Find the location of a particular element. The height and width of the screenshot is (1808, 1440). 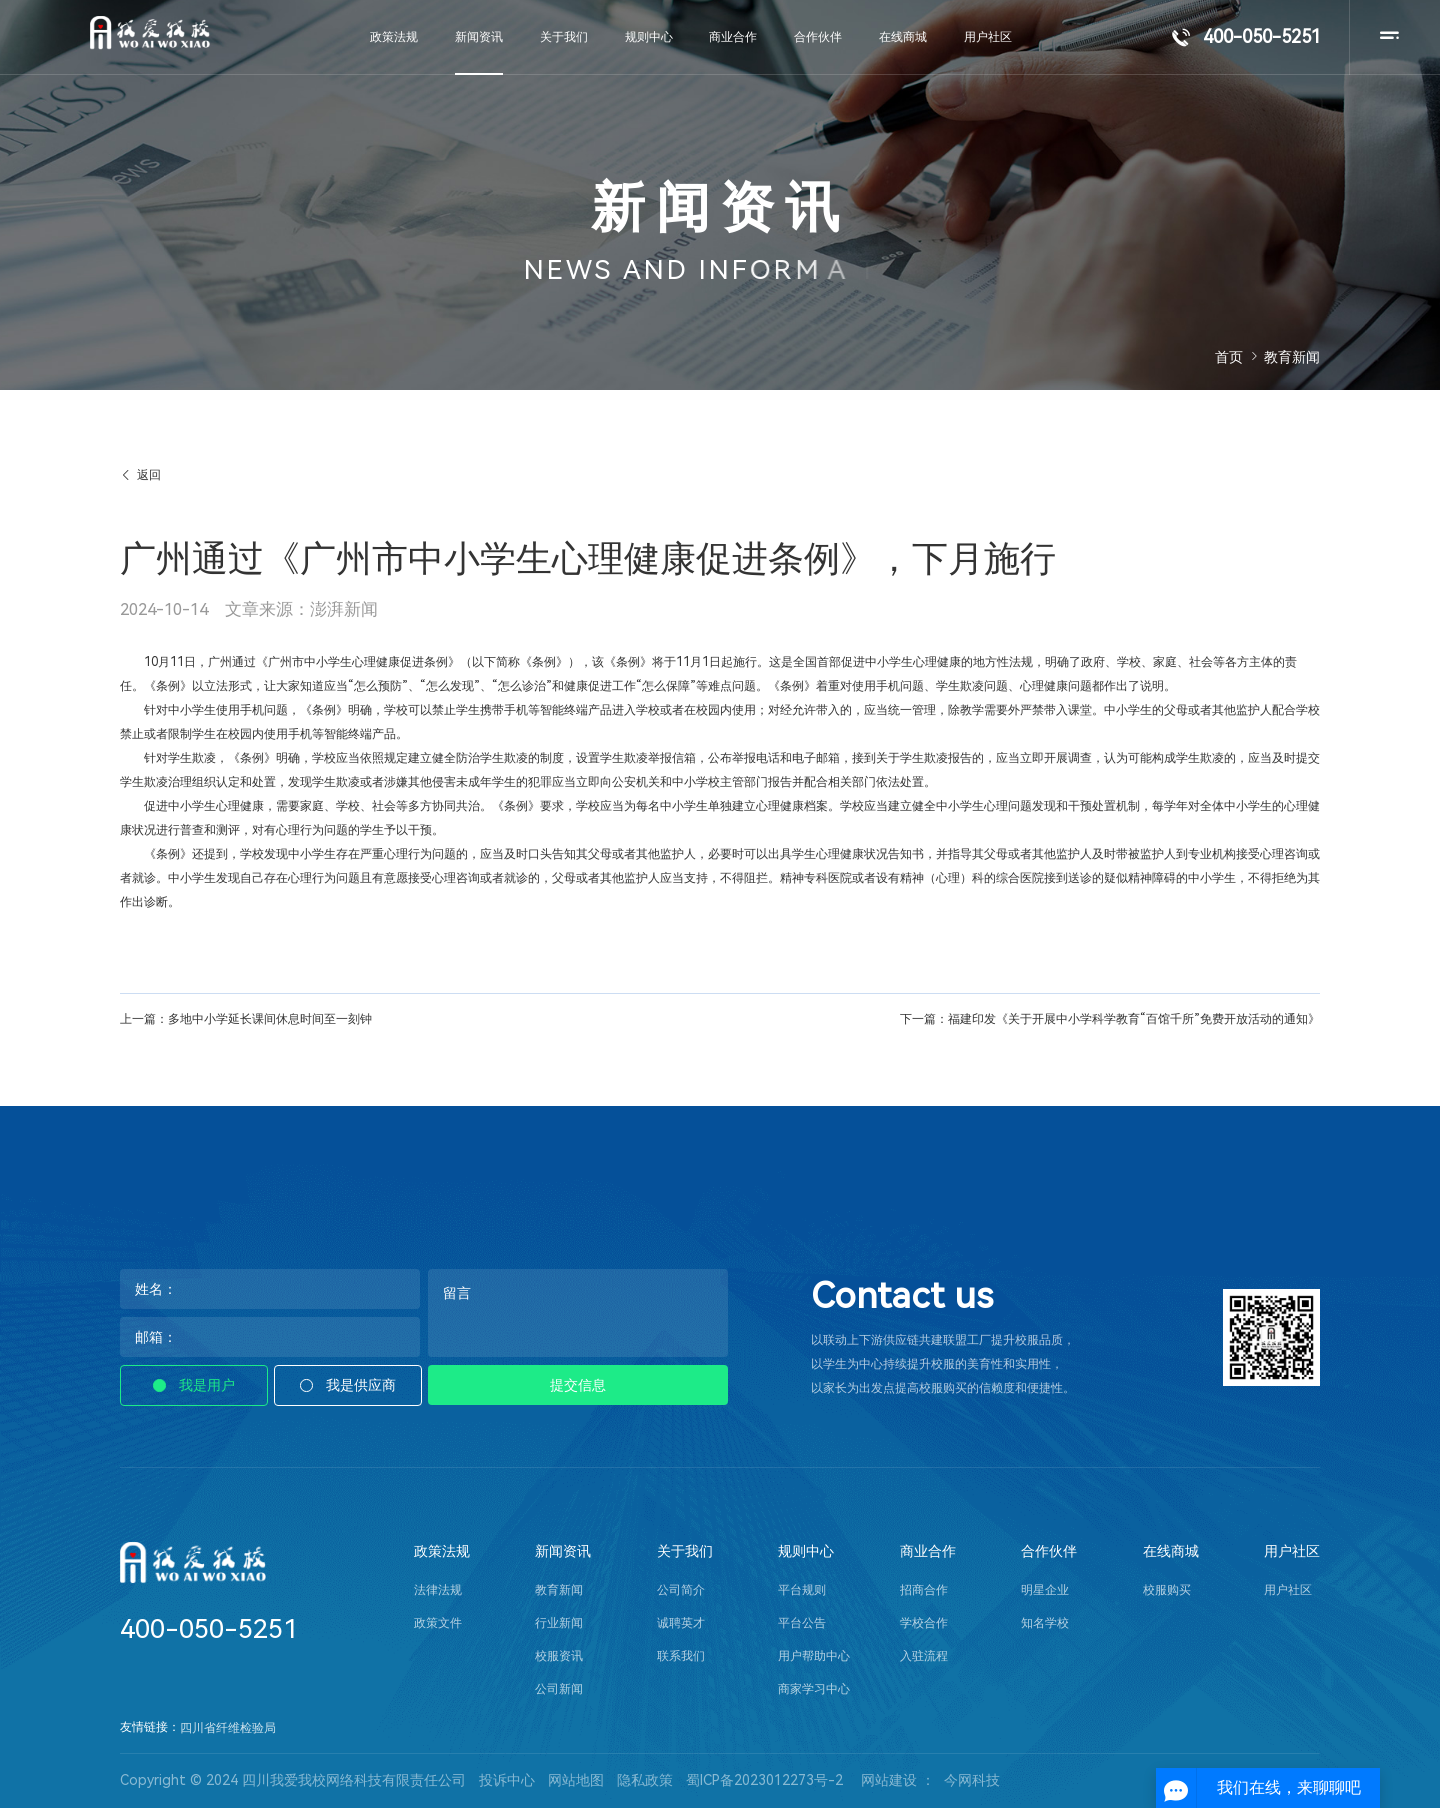

蜀ICP备2023012273号-2 is located at coordinates (764, 1780).